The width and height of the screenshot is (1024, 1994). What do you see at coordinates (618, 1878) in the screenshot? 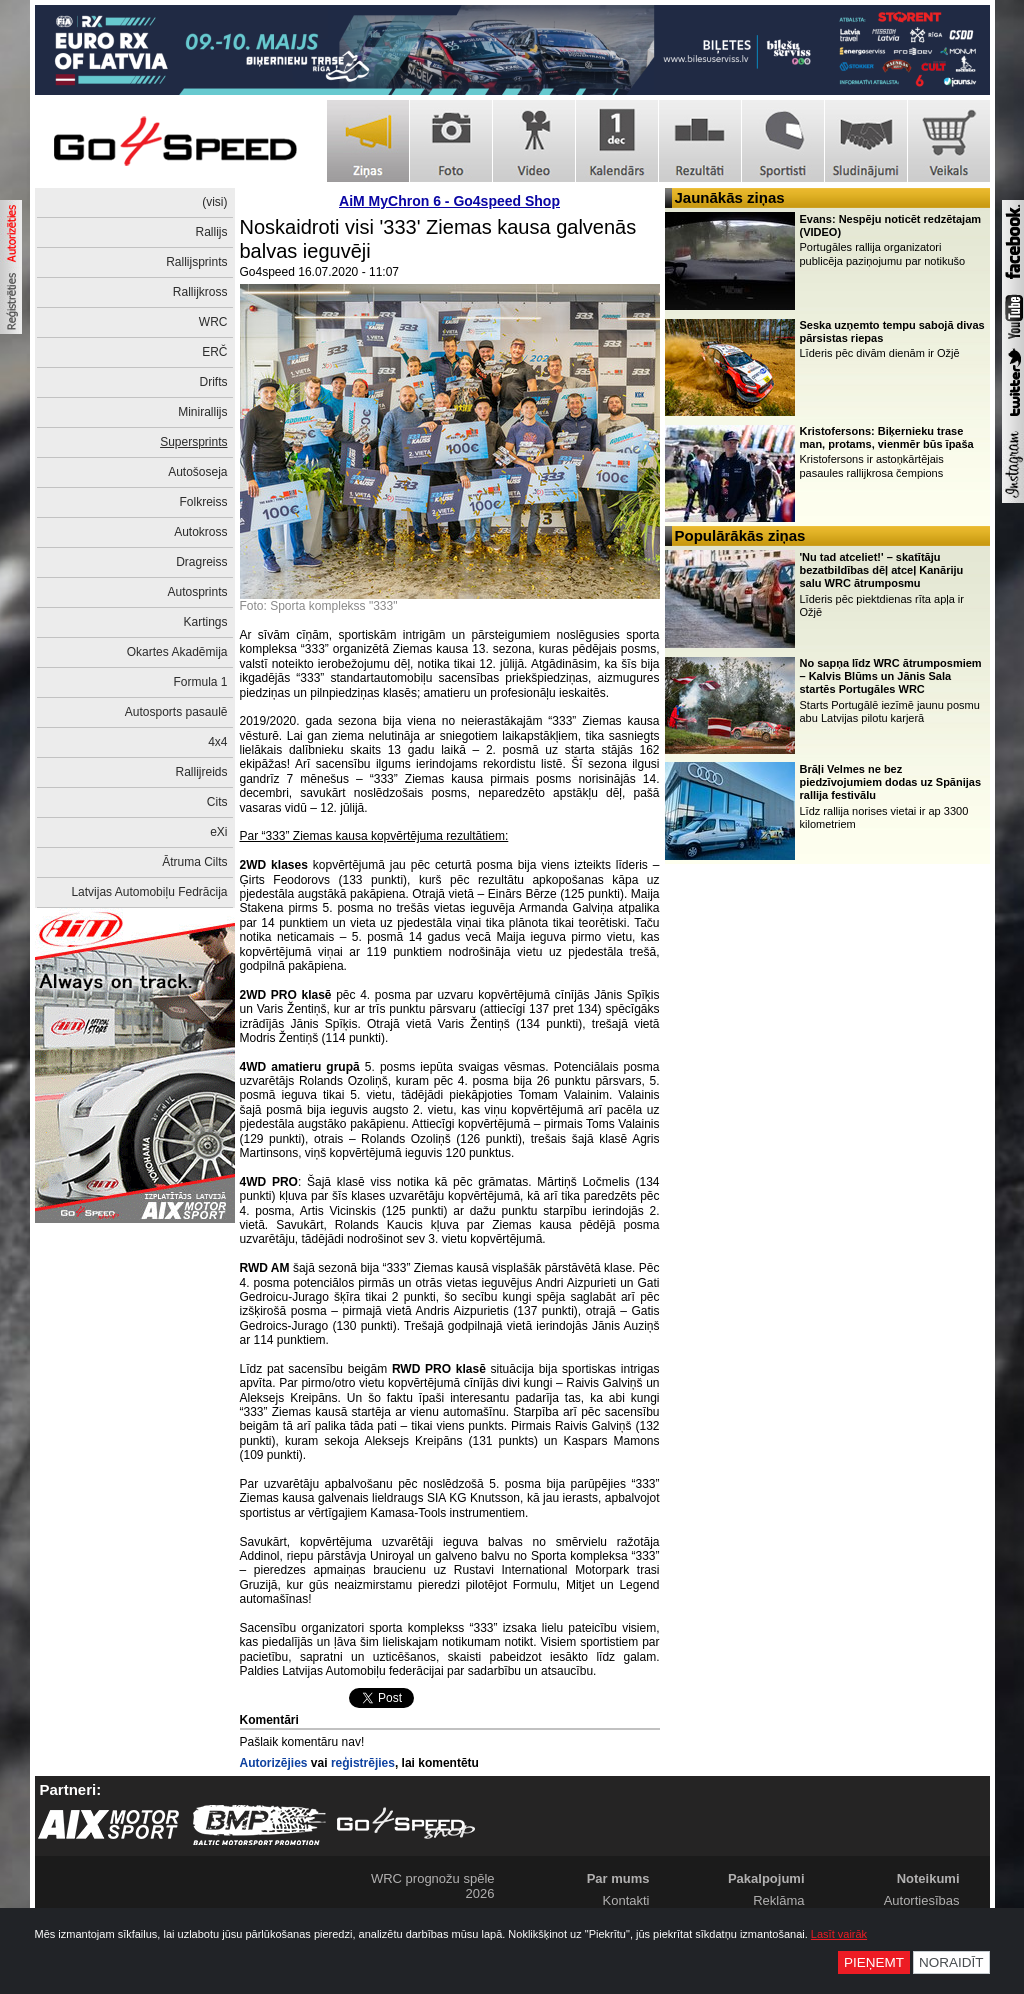
I see `Par mums` at bounding box center [618, 1878].